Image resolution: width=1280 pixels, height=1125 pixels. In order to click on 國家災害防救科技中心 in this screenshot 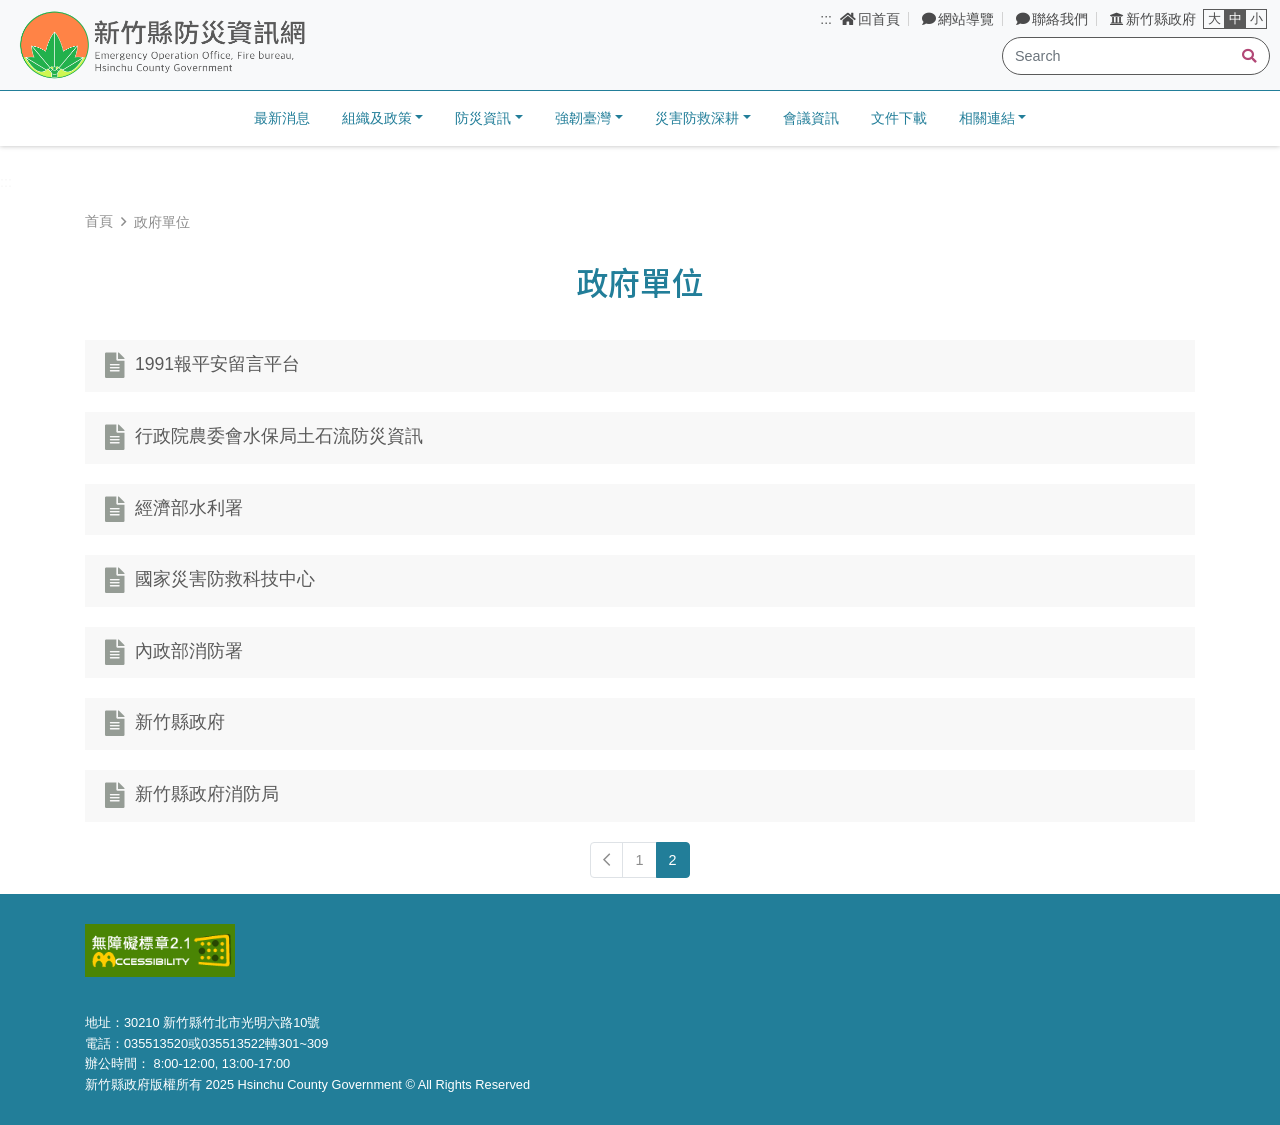, I will do `click(225, 580)`.